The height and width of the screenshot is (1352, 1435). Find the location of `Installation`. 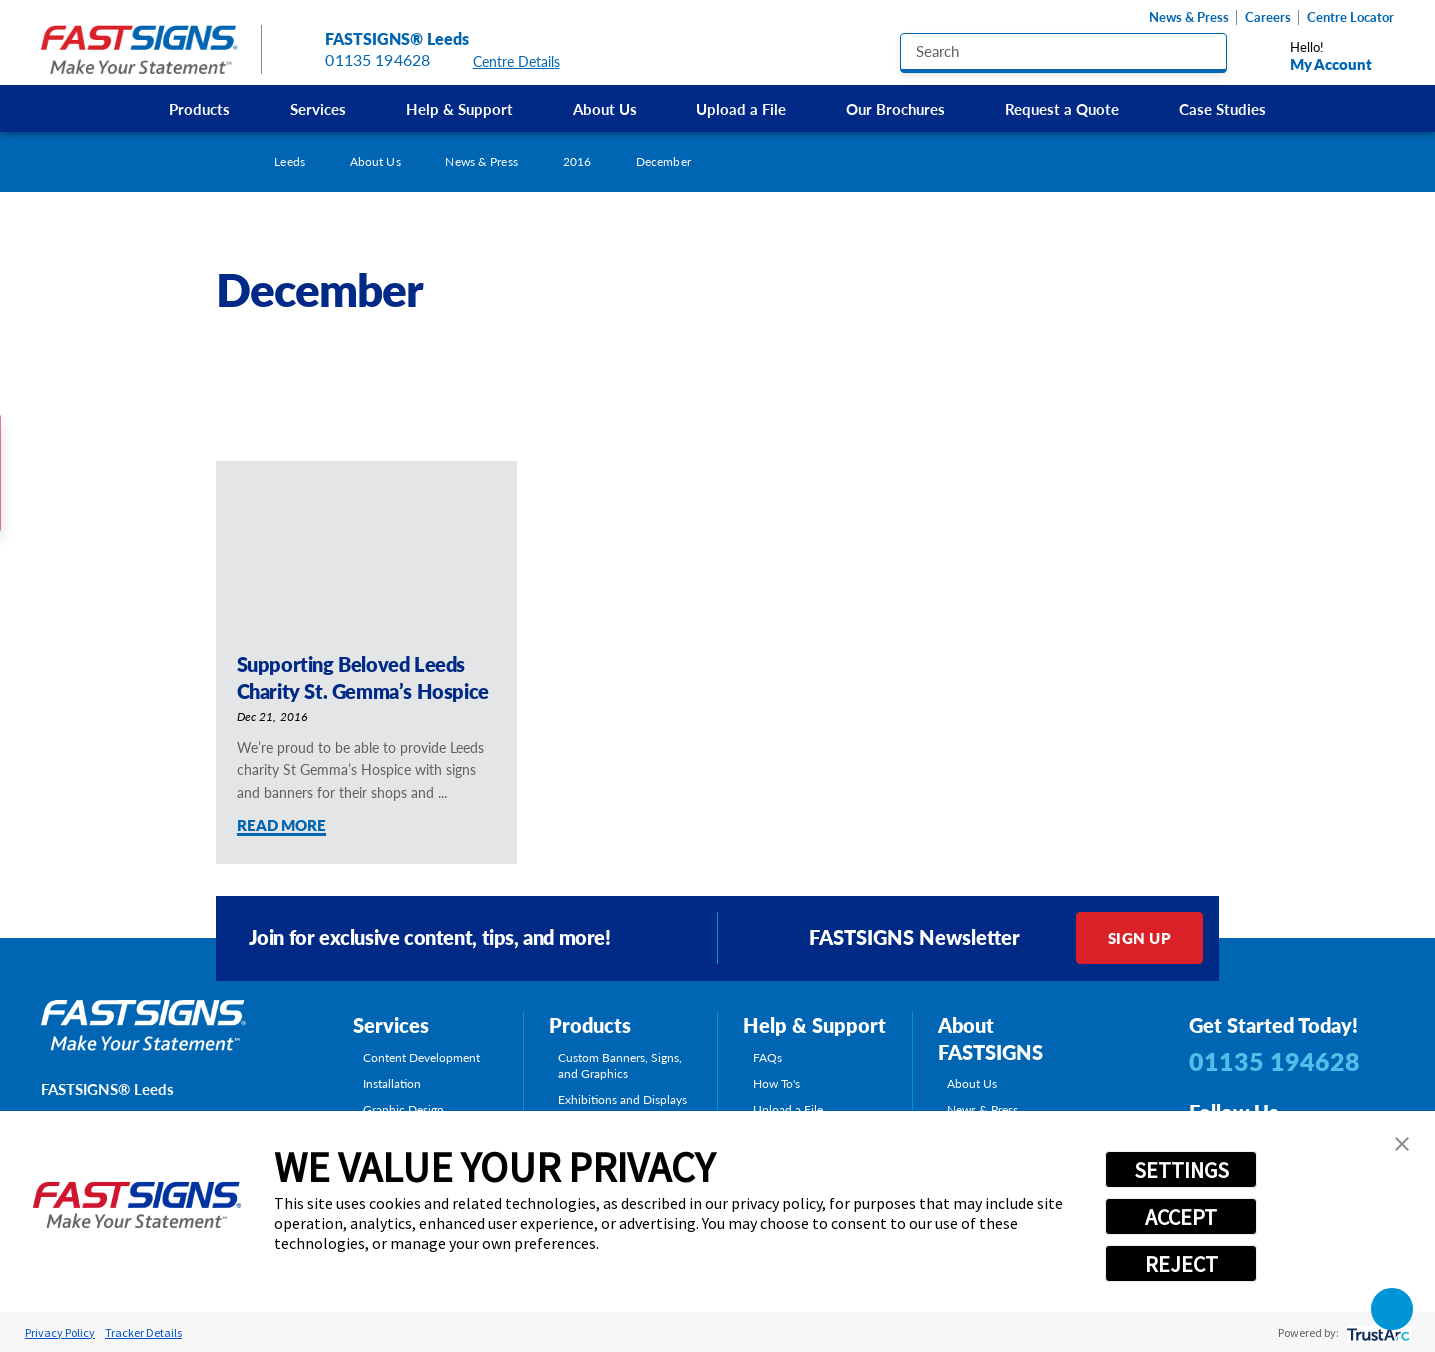

Installation is located at coordinates (392, 1083).